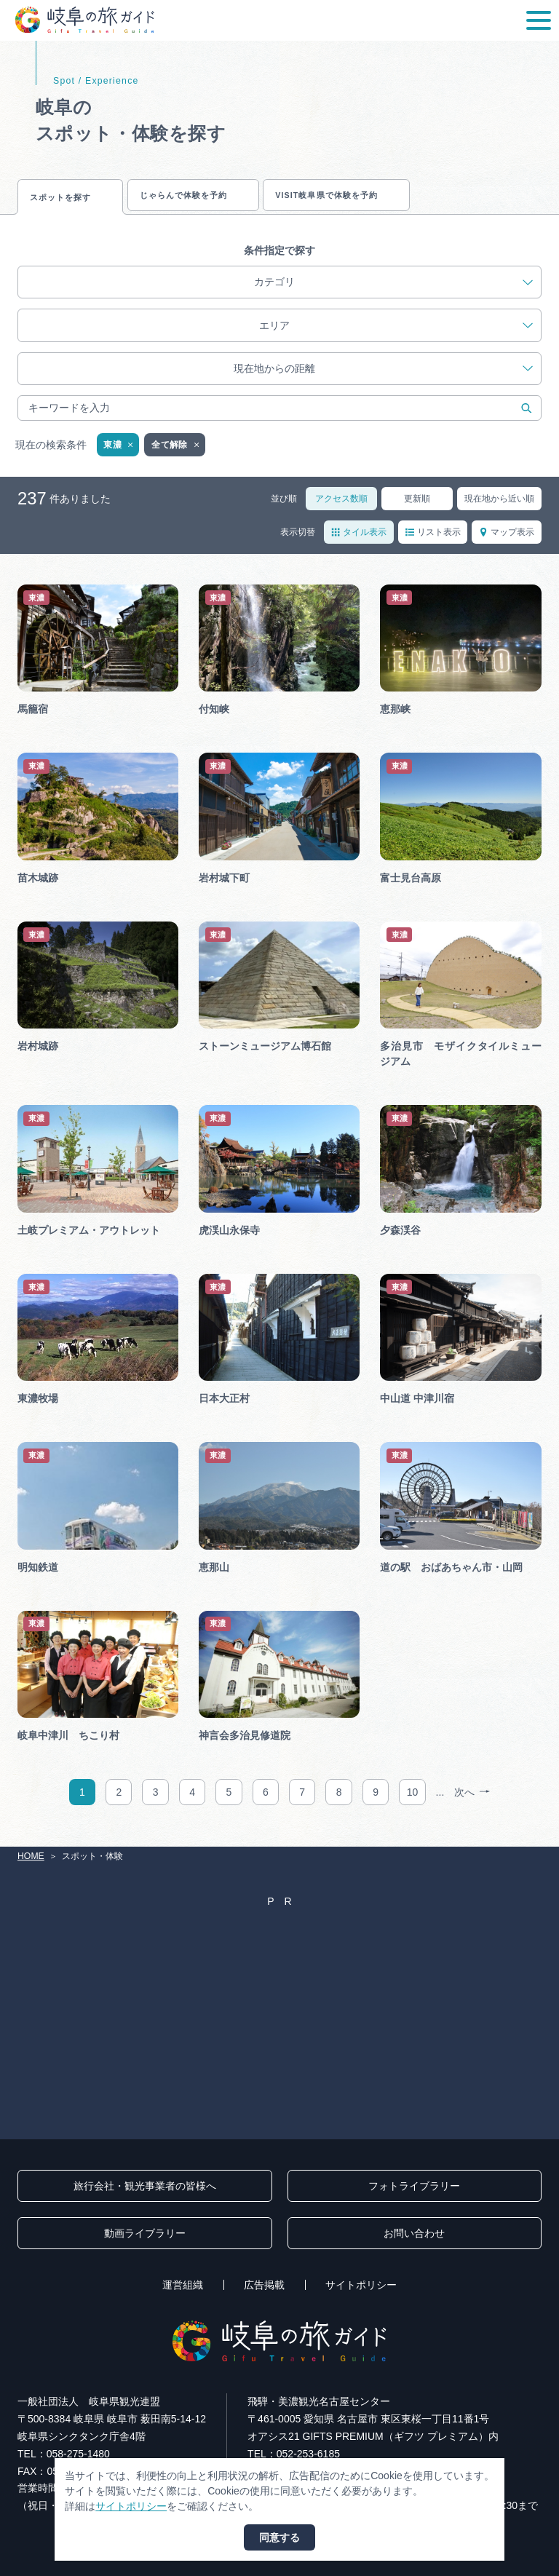  Describe the element at coordinates (231, 199) in the screenshot. I see `じゃらんで体験を予約` at that location.